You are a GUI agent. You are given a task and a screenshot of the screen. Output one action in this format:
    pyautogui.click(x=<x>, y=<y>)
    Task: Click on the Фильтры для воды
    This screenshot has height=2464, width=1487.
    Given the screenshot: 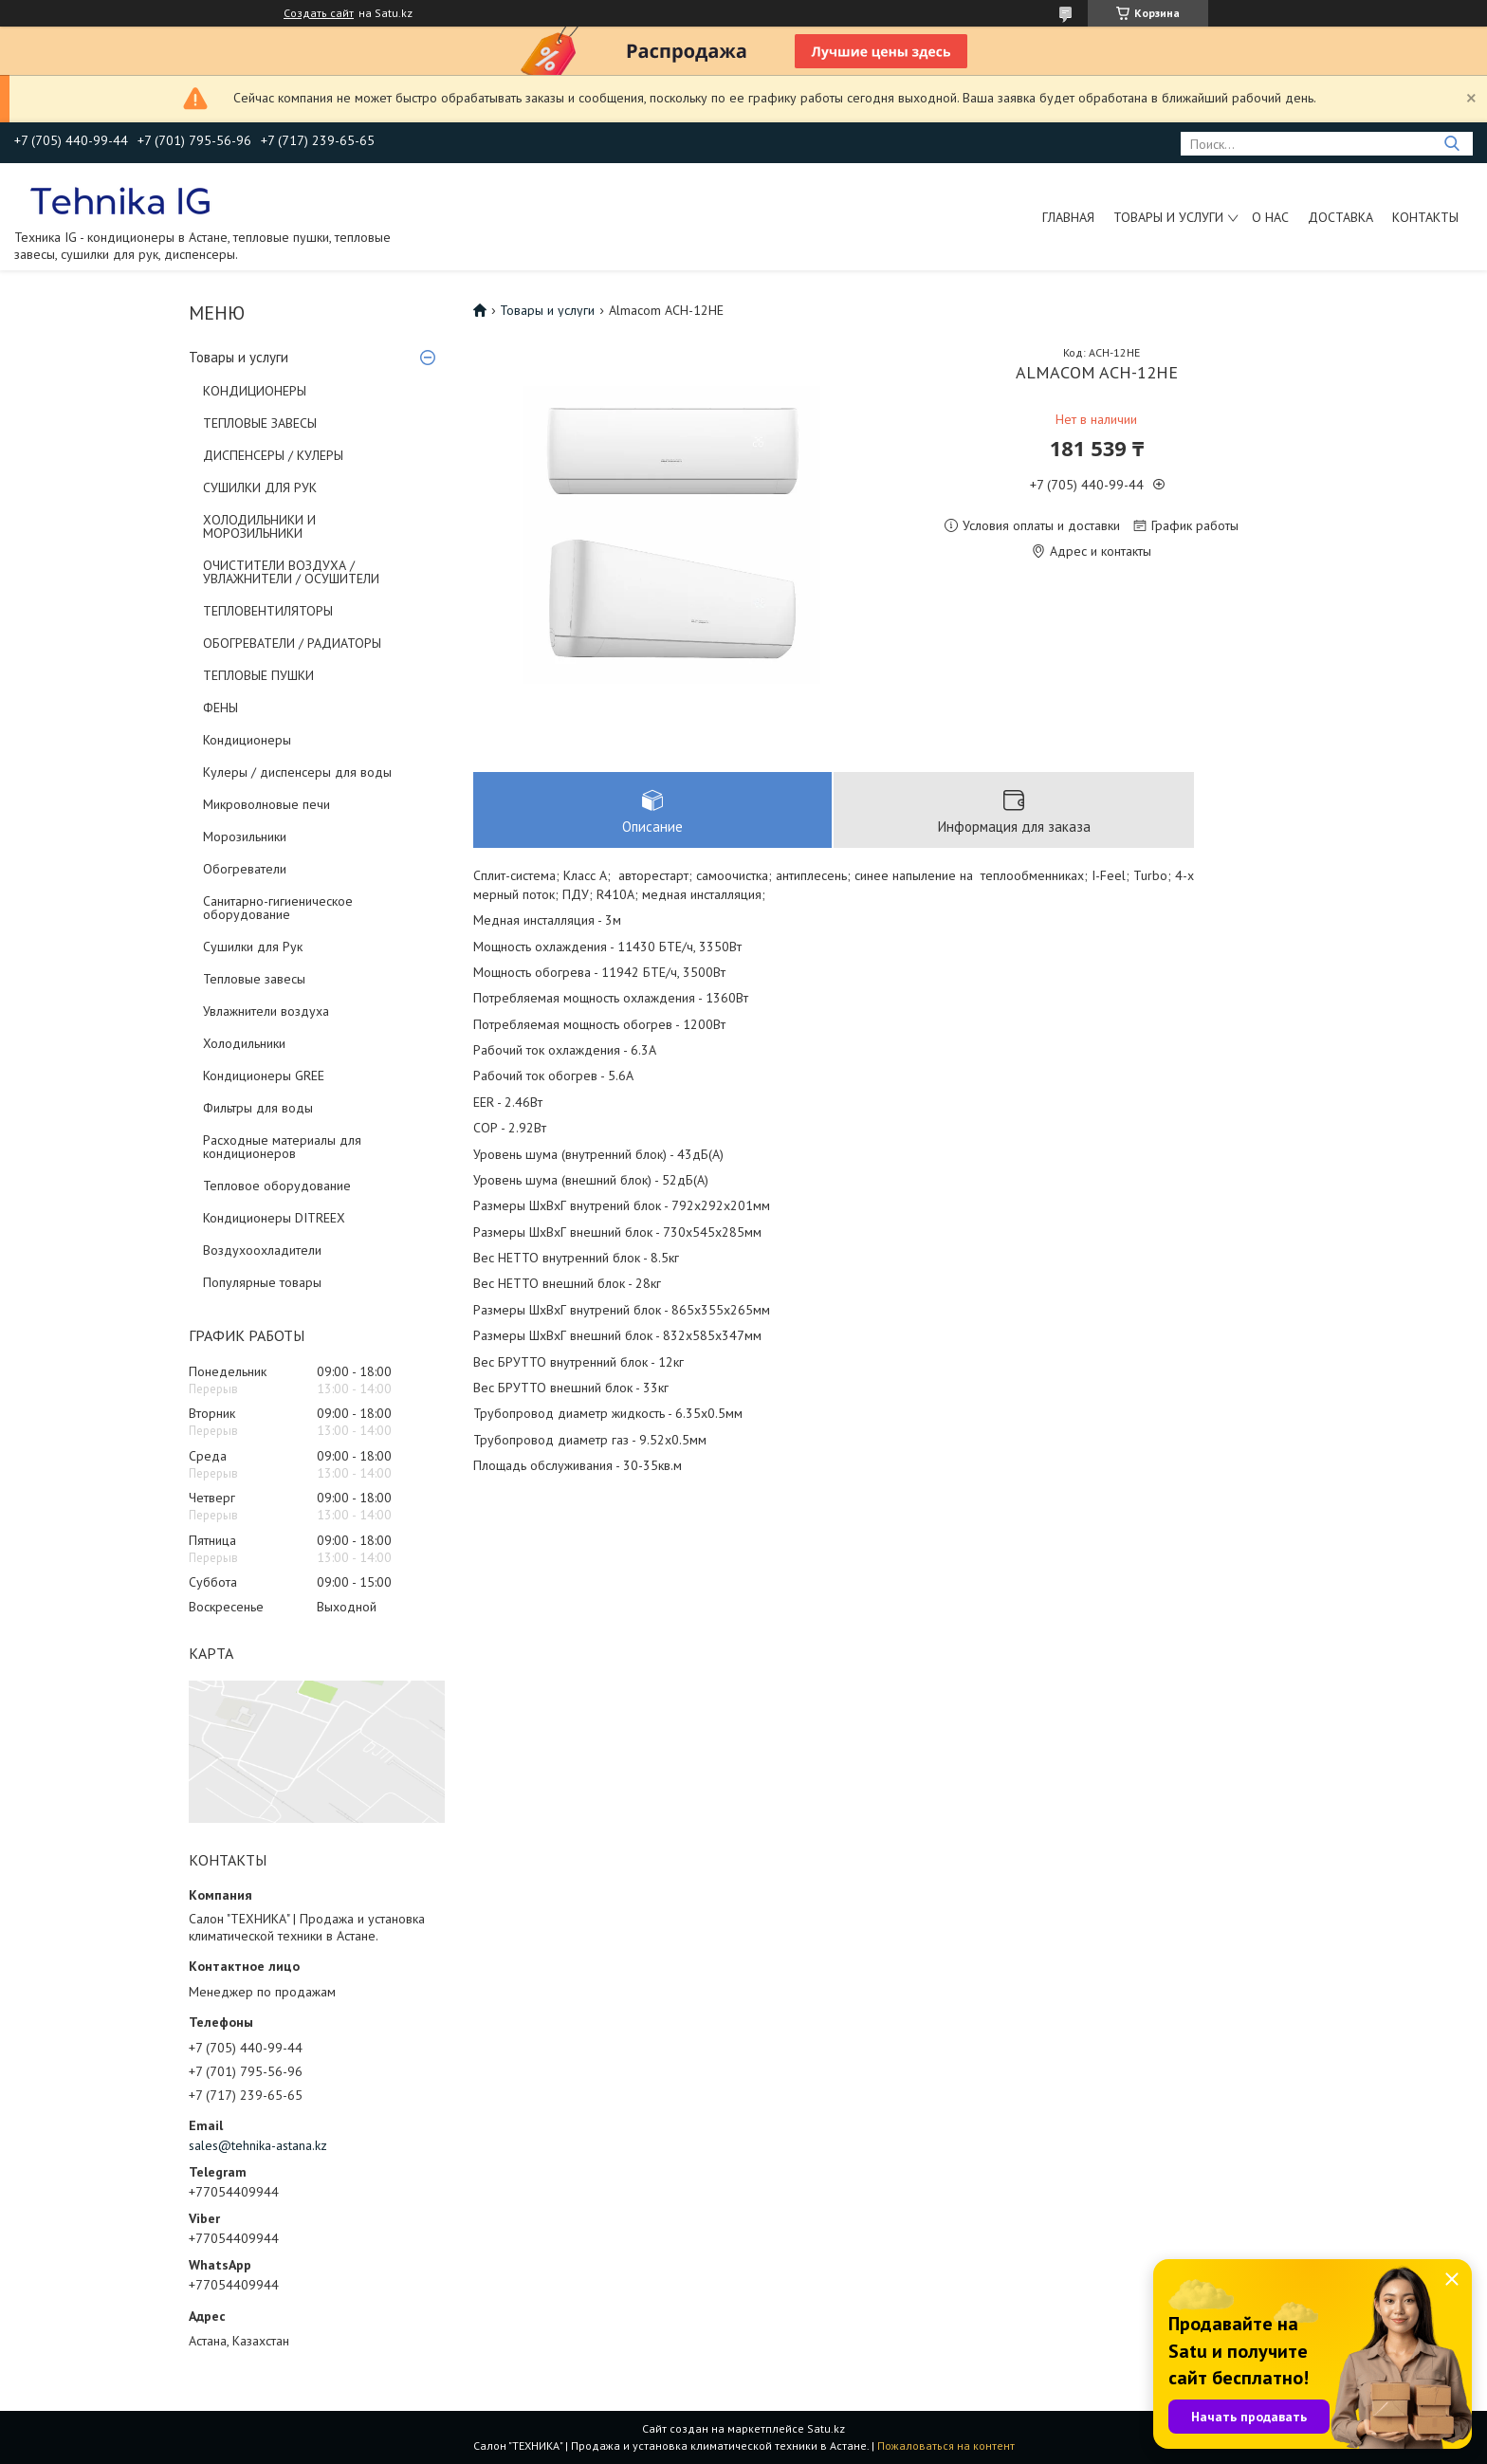 What is the action you would take?
    pyautogui.click(x=258, y=1107)
    